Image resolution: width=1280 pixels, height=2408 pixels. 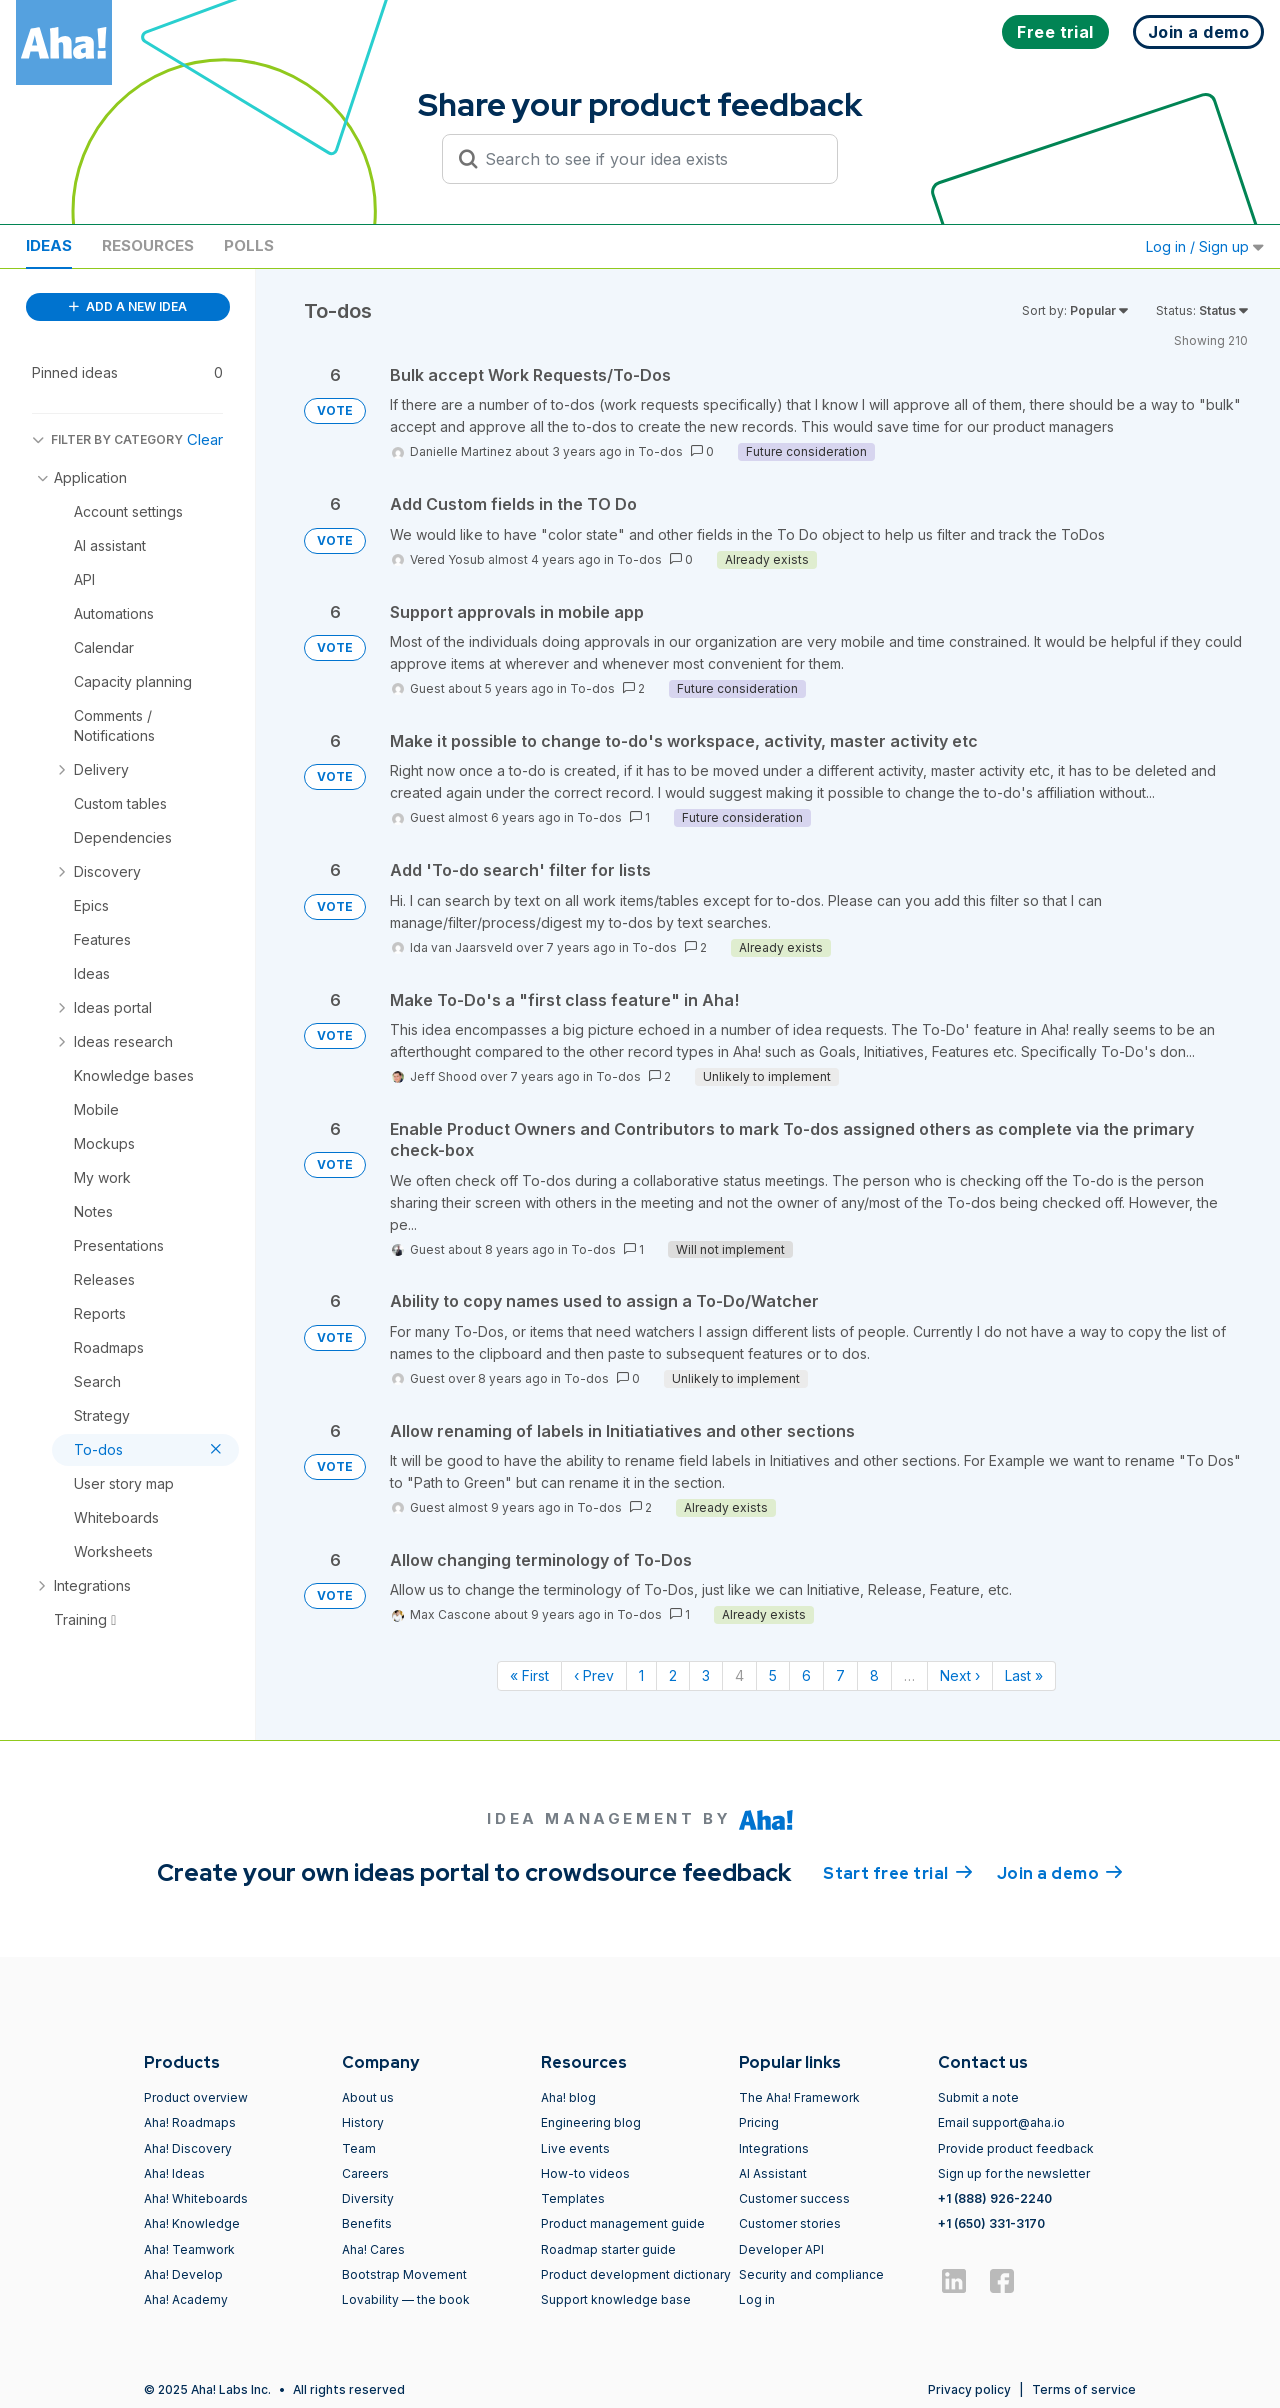 What do you see at coordinates (706, 1675) in the screenshot?
I see `3 [Page 3]` at bounding box center [706, 1675].